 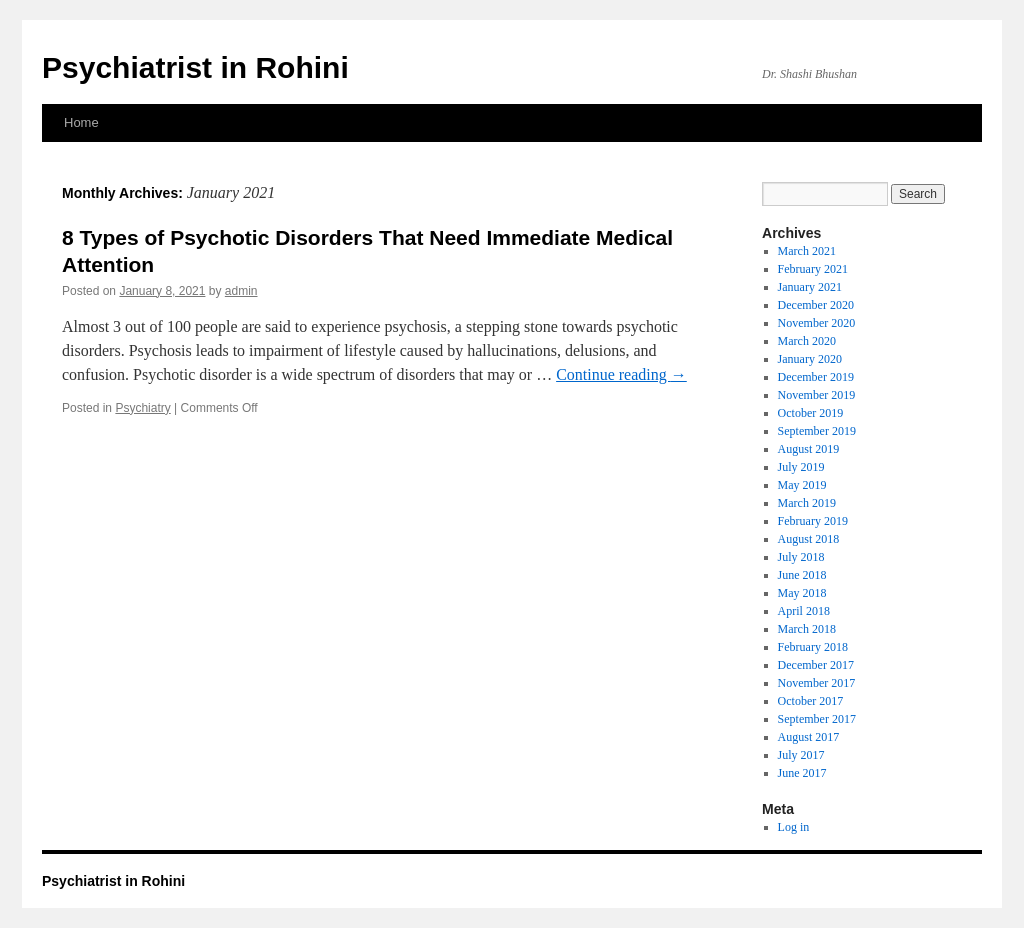 I want to click on Psychiatrist in Rohini, so click(x=195, y=67).